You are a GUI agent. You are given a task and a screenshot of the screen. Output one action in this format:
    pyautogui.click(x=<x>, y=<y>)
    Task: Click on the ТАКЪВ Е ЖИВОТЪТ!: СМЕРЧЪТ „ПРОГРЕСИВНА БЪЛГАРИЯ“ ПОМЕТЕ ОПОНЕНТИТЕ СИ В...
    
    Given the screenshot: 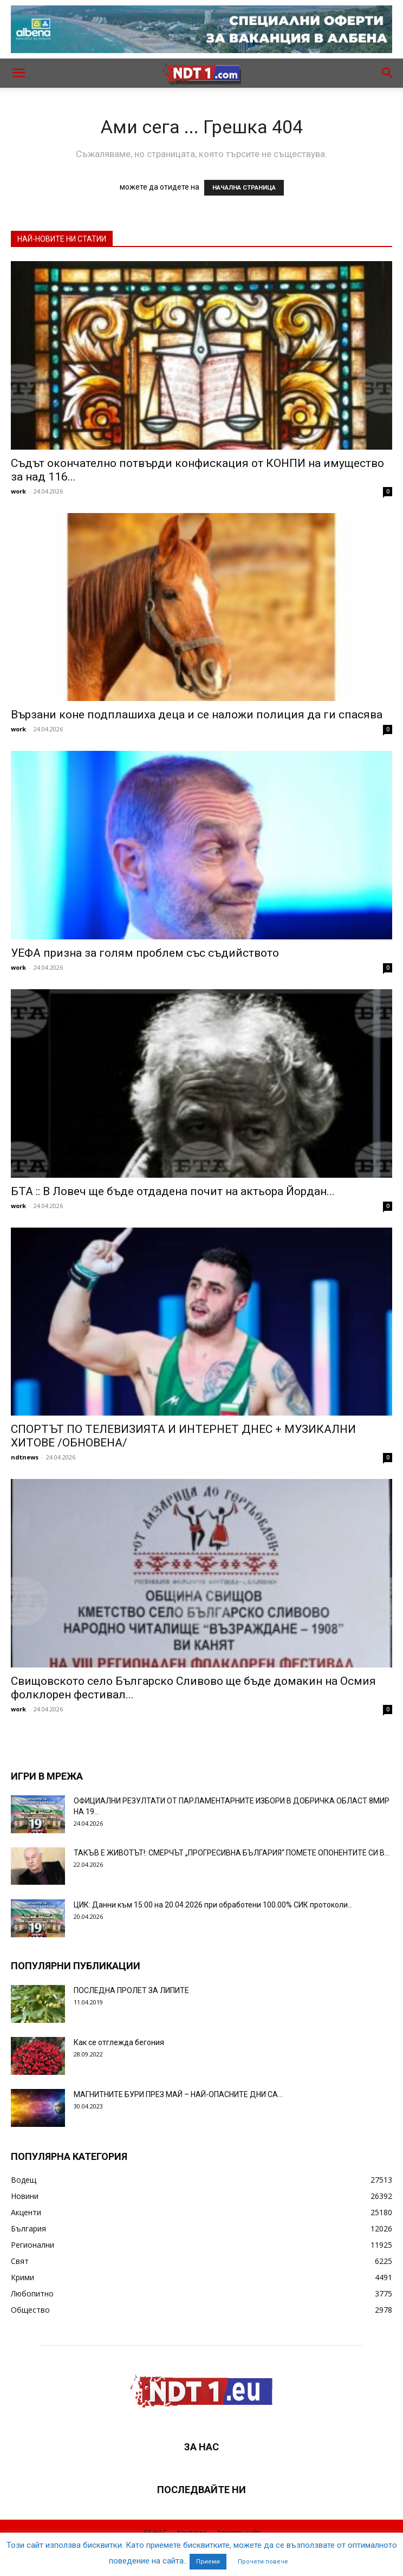 What is the action you would take?
    pyautogui.click(x=231, y=1852)
    